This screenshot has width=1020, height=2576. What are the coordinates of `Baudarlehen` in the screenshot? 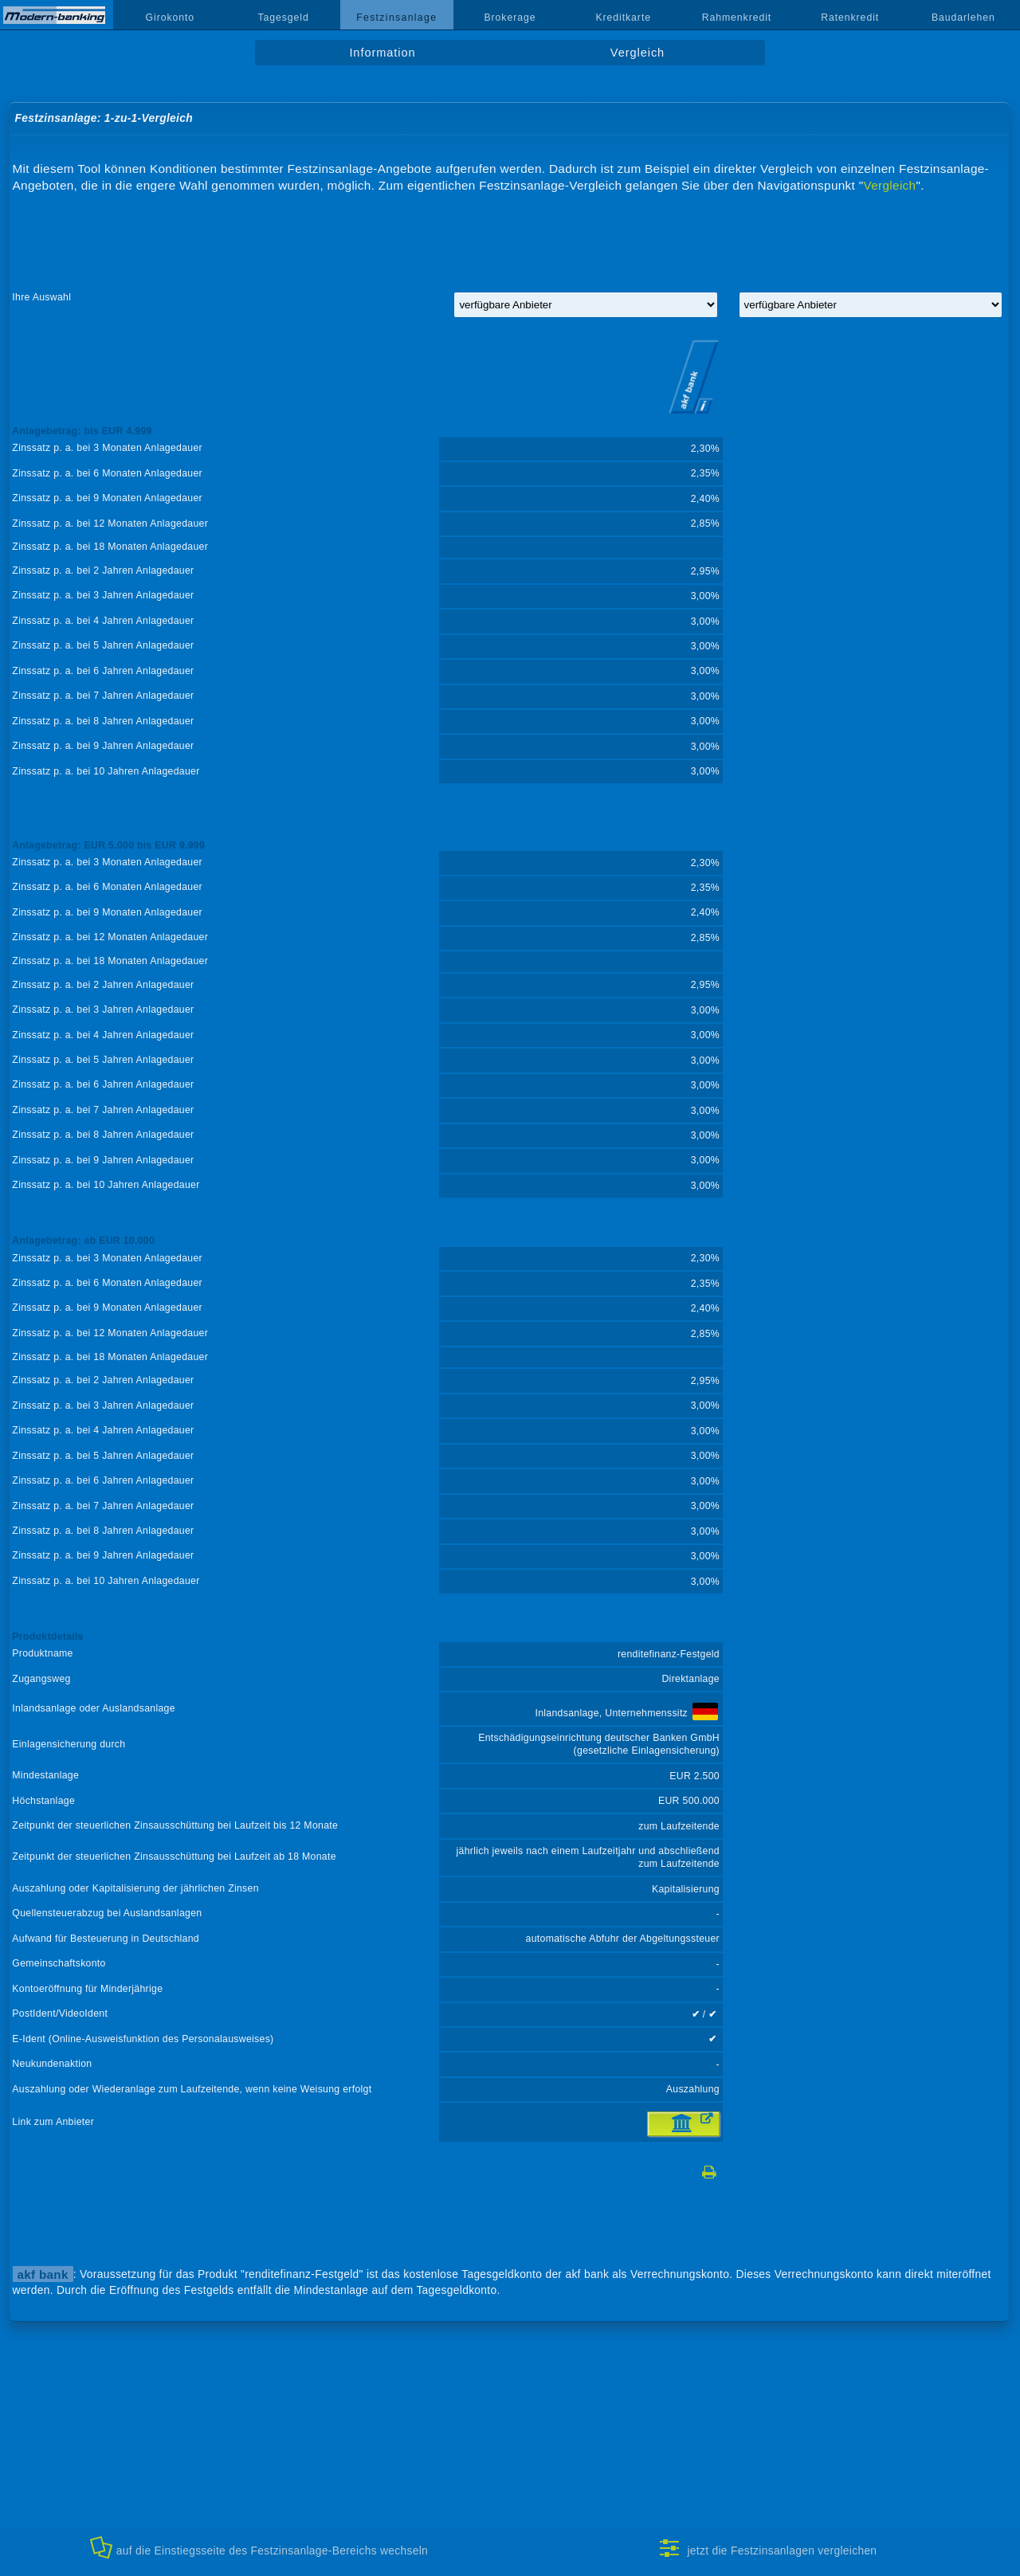 It's located at (963, 17).